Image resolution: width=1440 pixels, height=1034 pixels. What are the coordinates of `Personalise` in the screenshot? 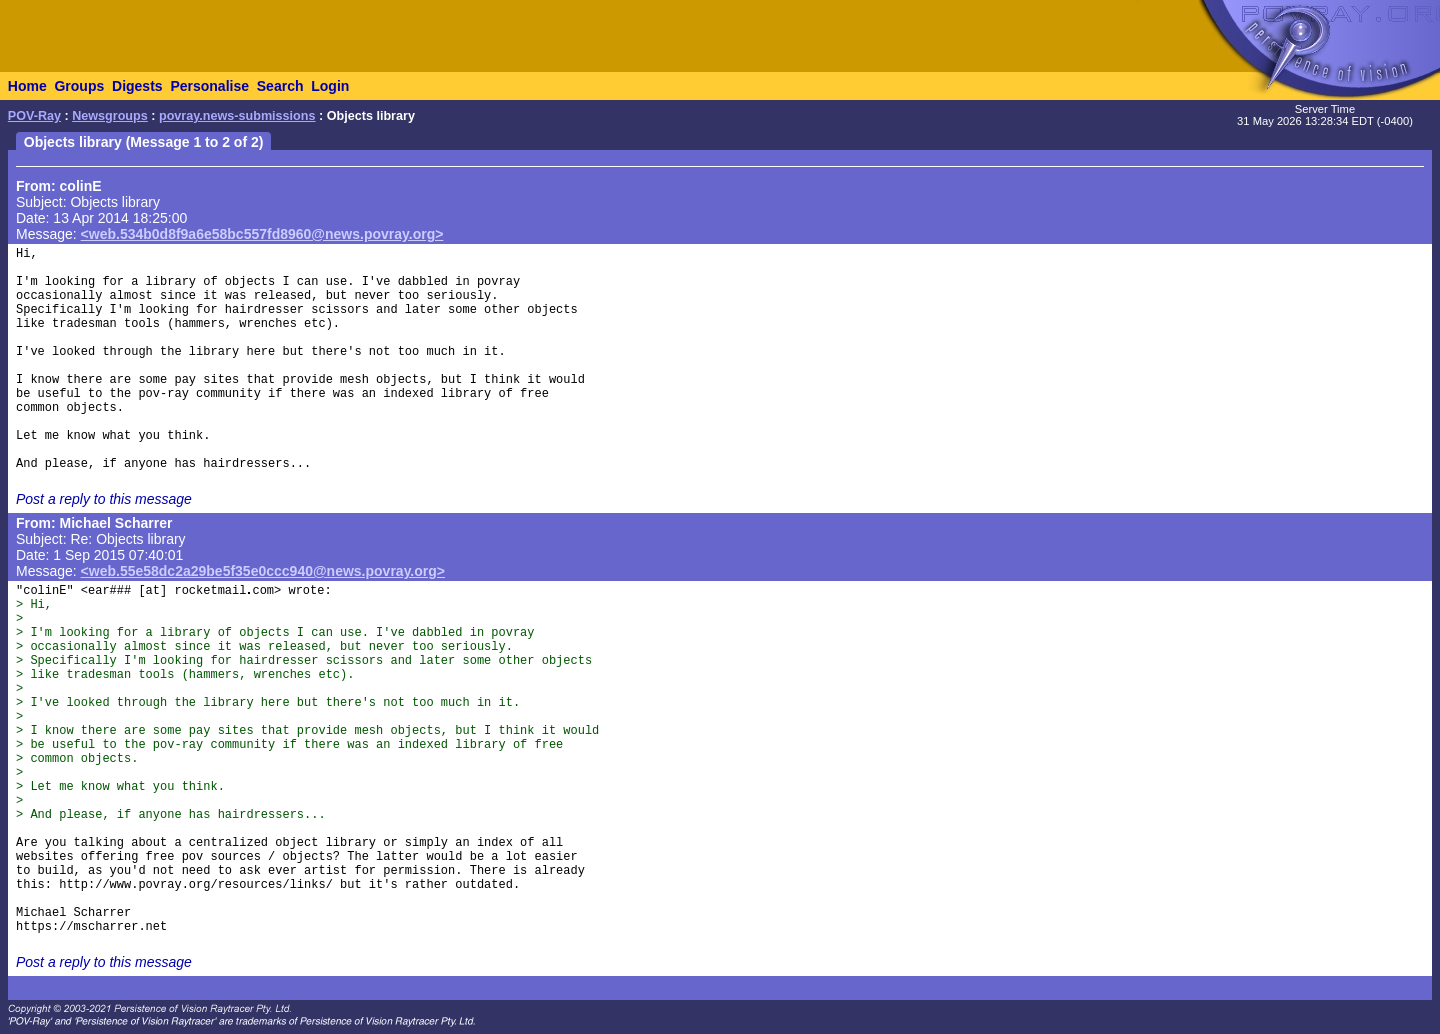 It's located at (209, 86).